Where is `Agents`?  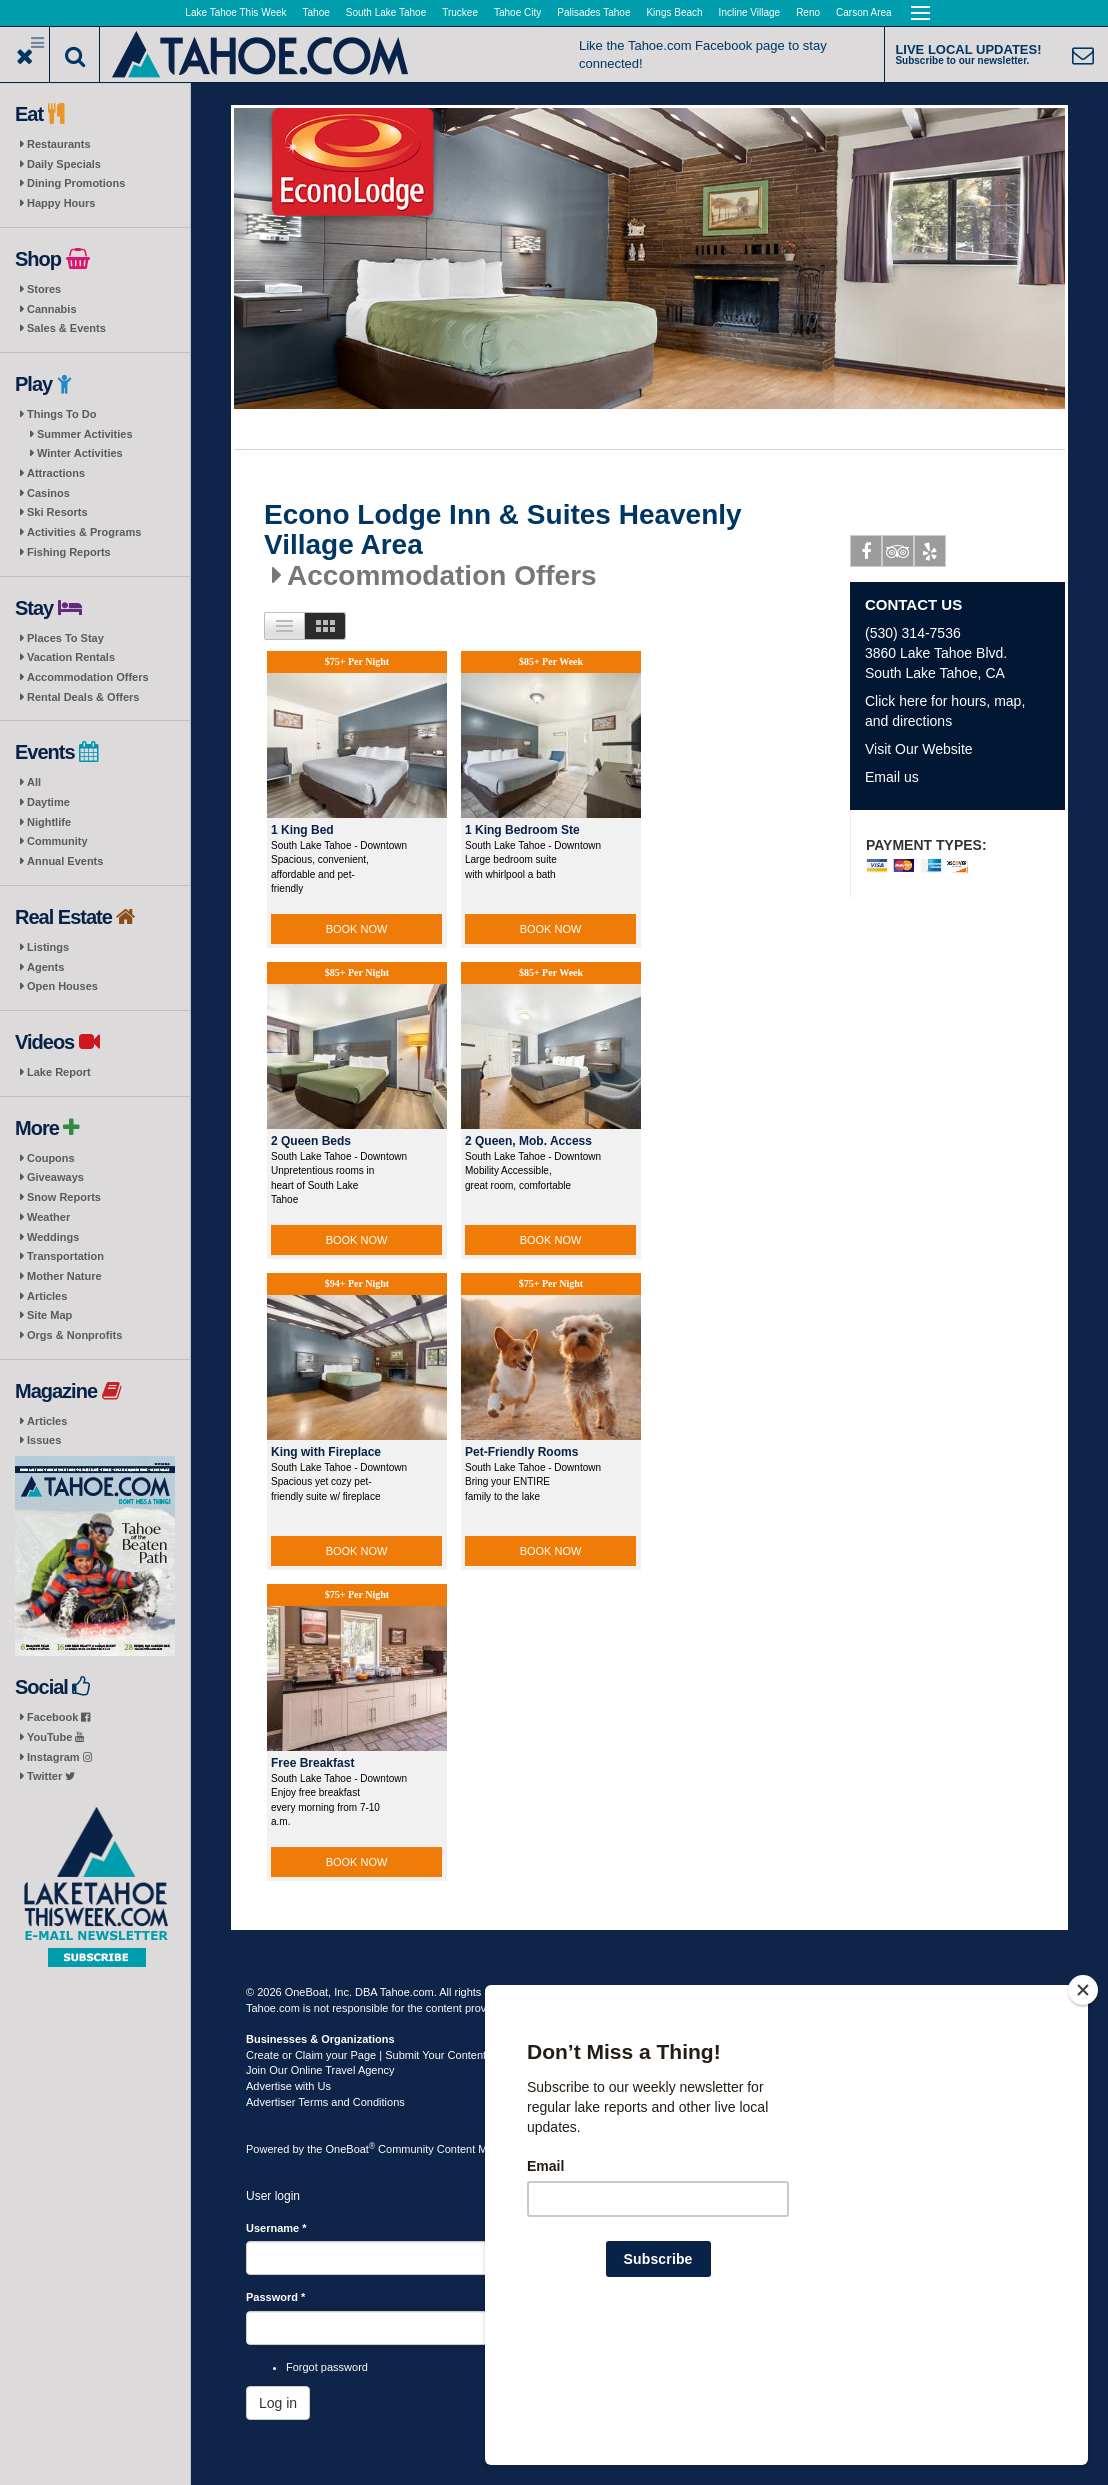
Agents is located at coordinates (45, 967).